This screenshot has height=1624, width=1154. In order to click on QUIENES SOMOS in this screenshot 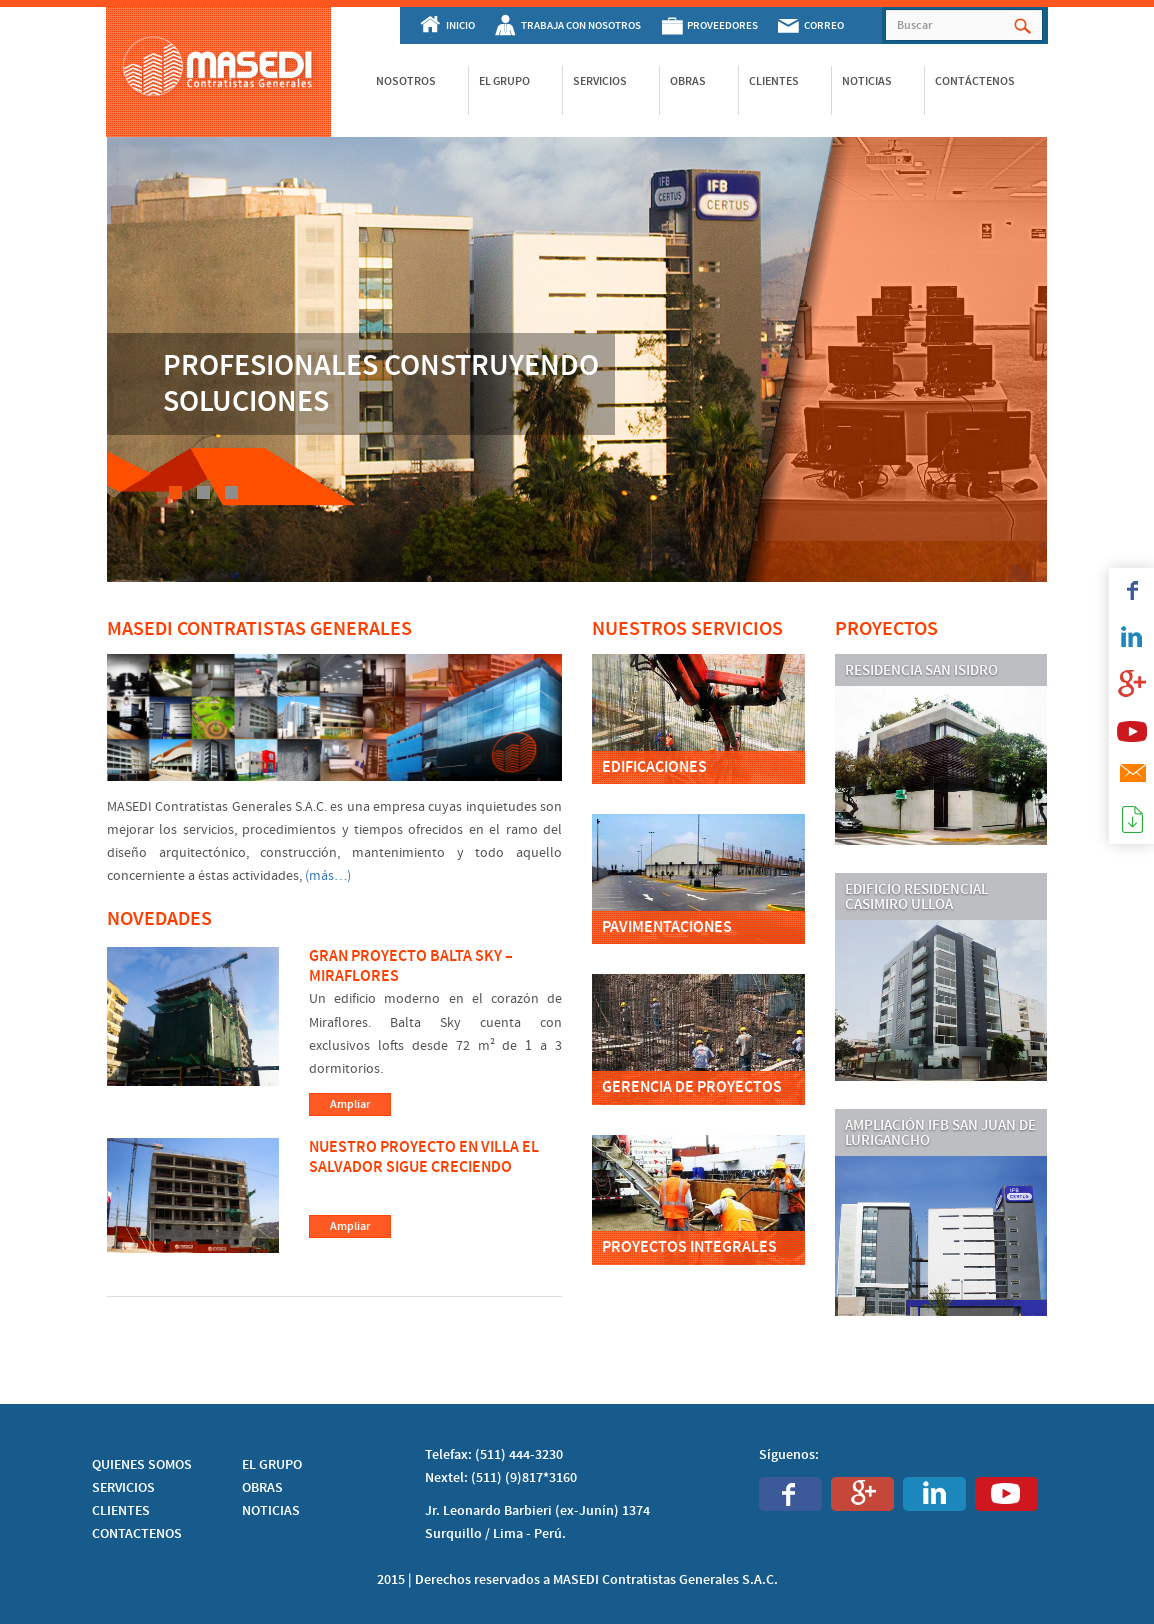, I will do `click(142, 1465)`.